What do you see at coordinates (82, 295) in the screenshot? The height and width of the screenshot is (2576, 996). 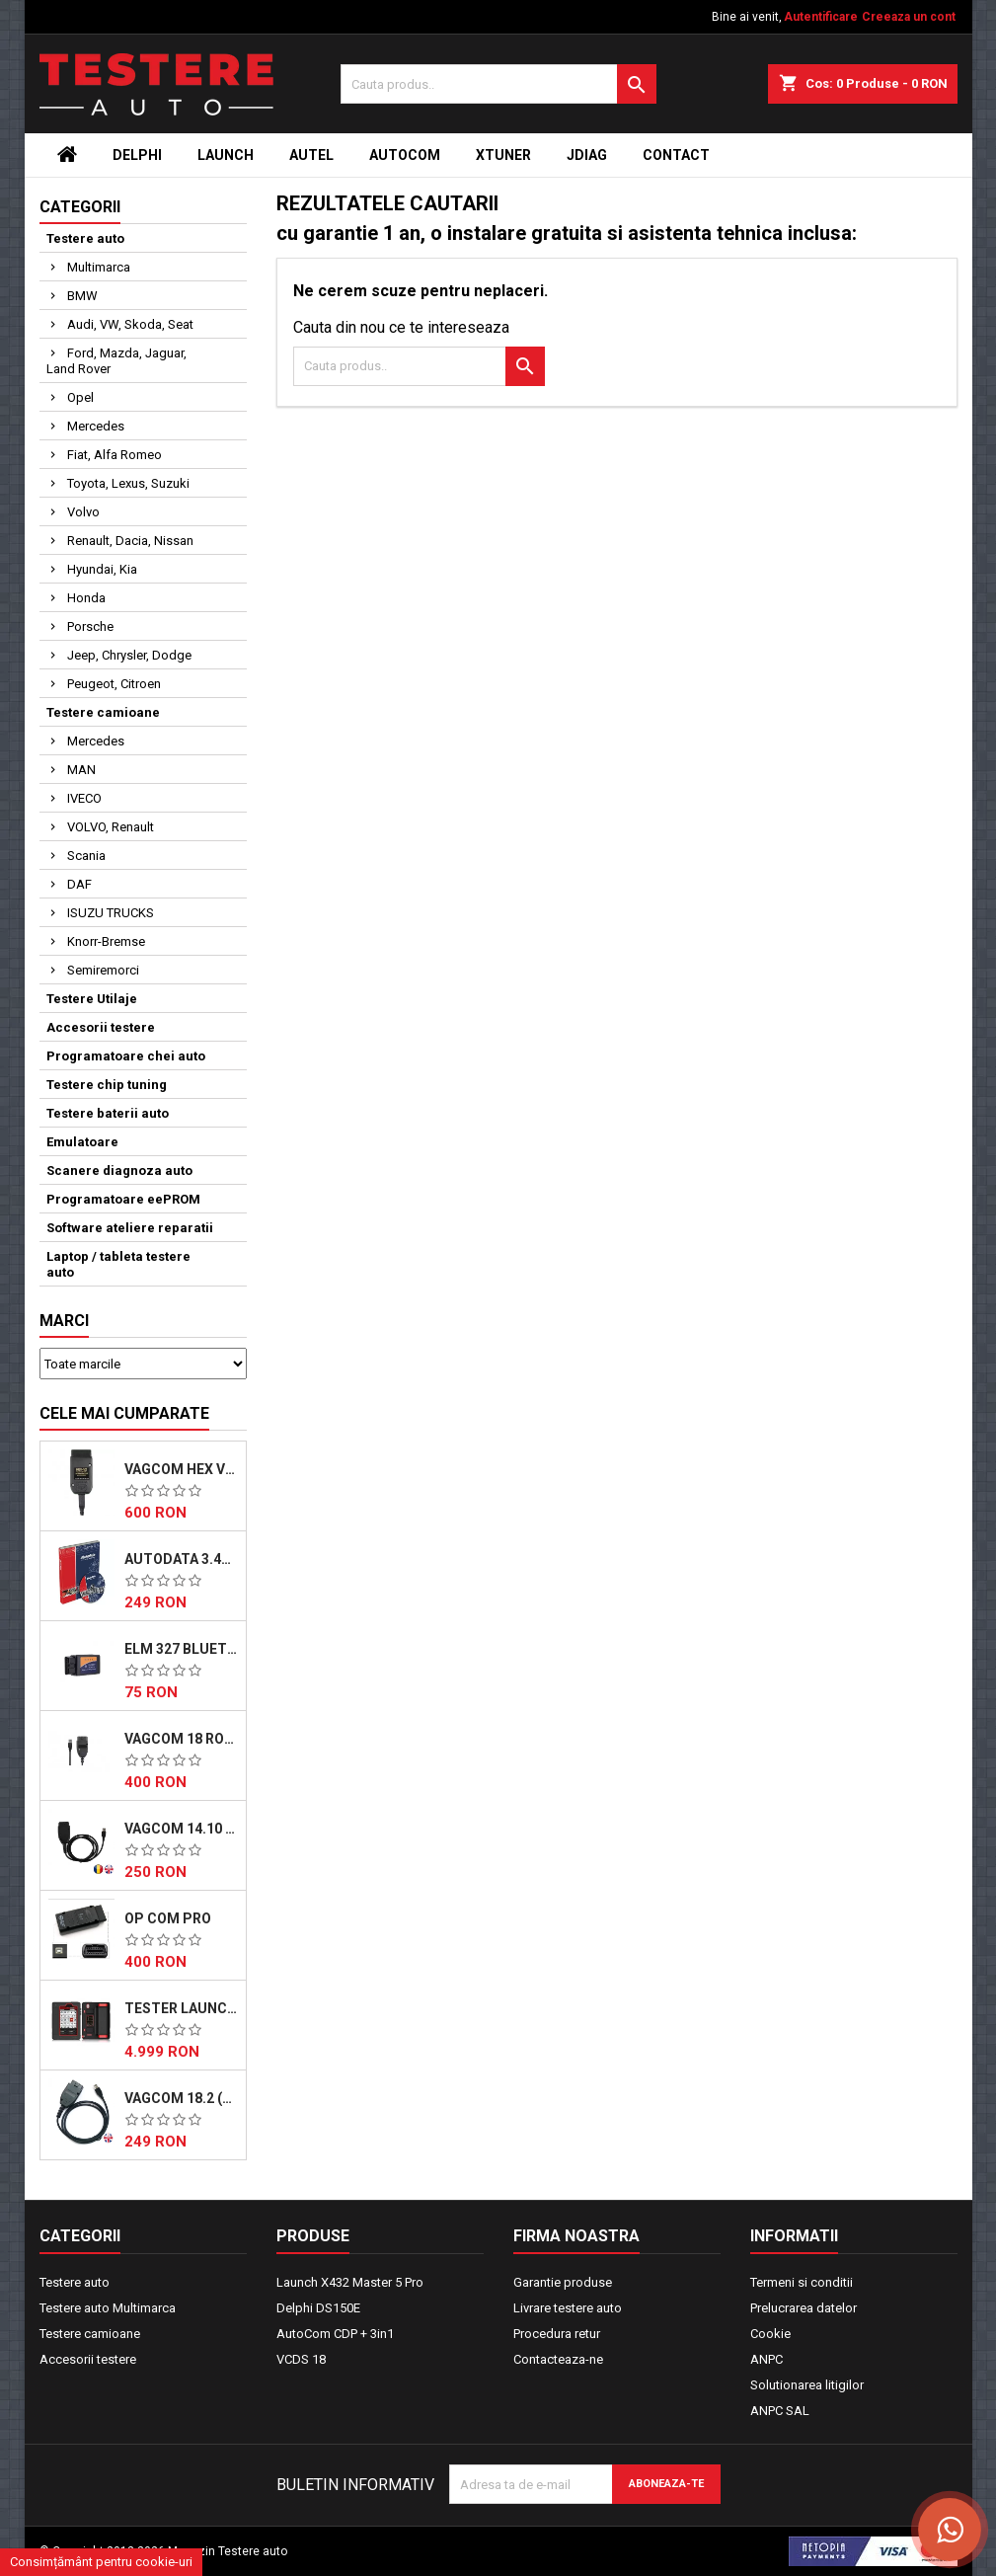 I see `BMW` at bounding box center [82, 295].